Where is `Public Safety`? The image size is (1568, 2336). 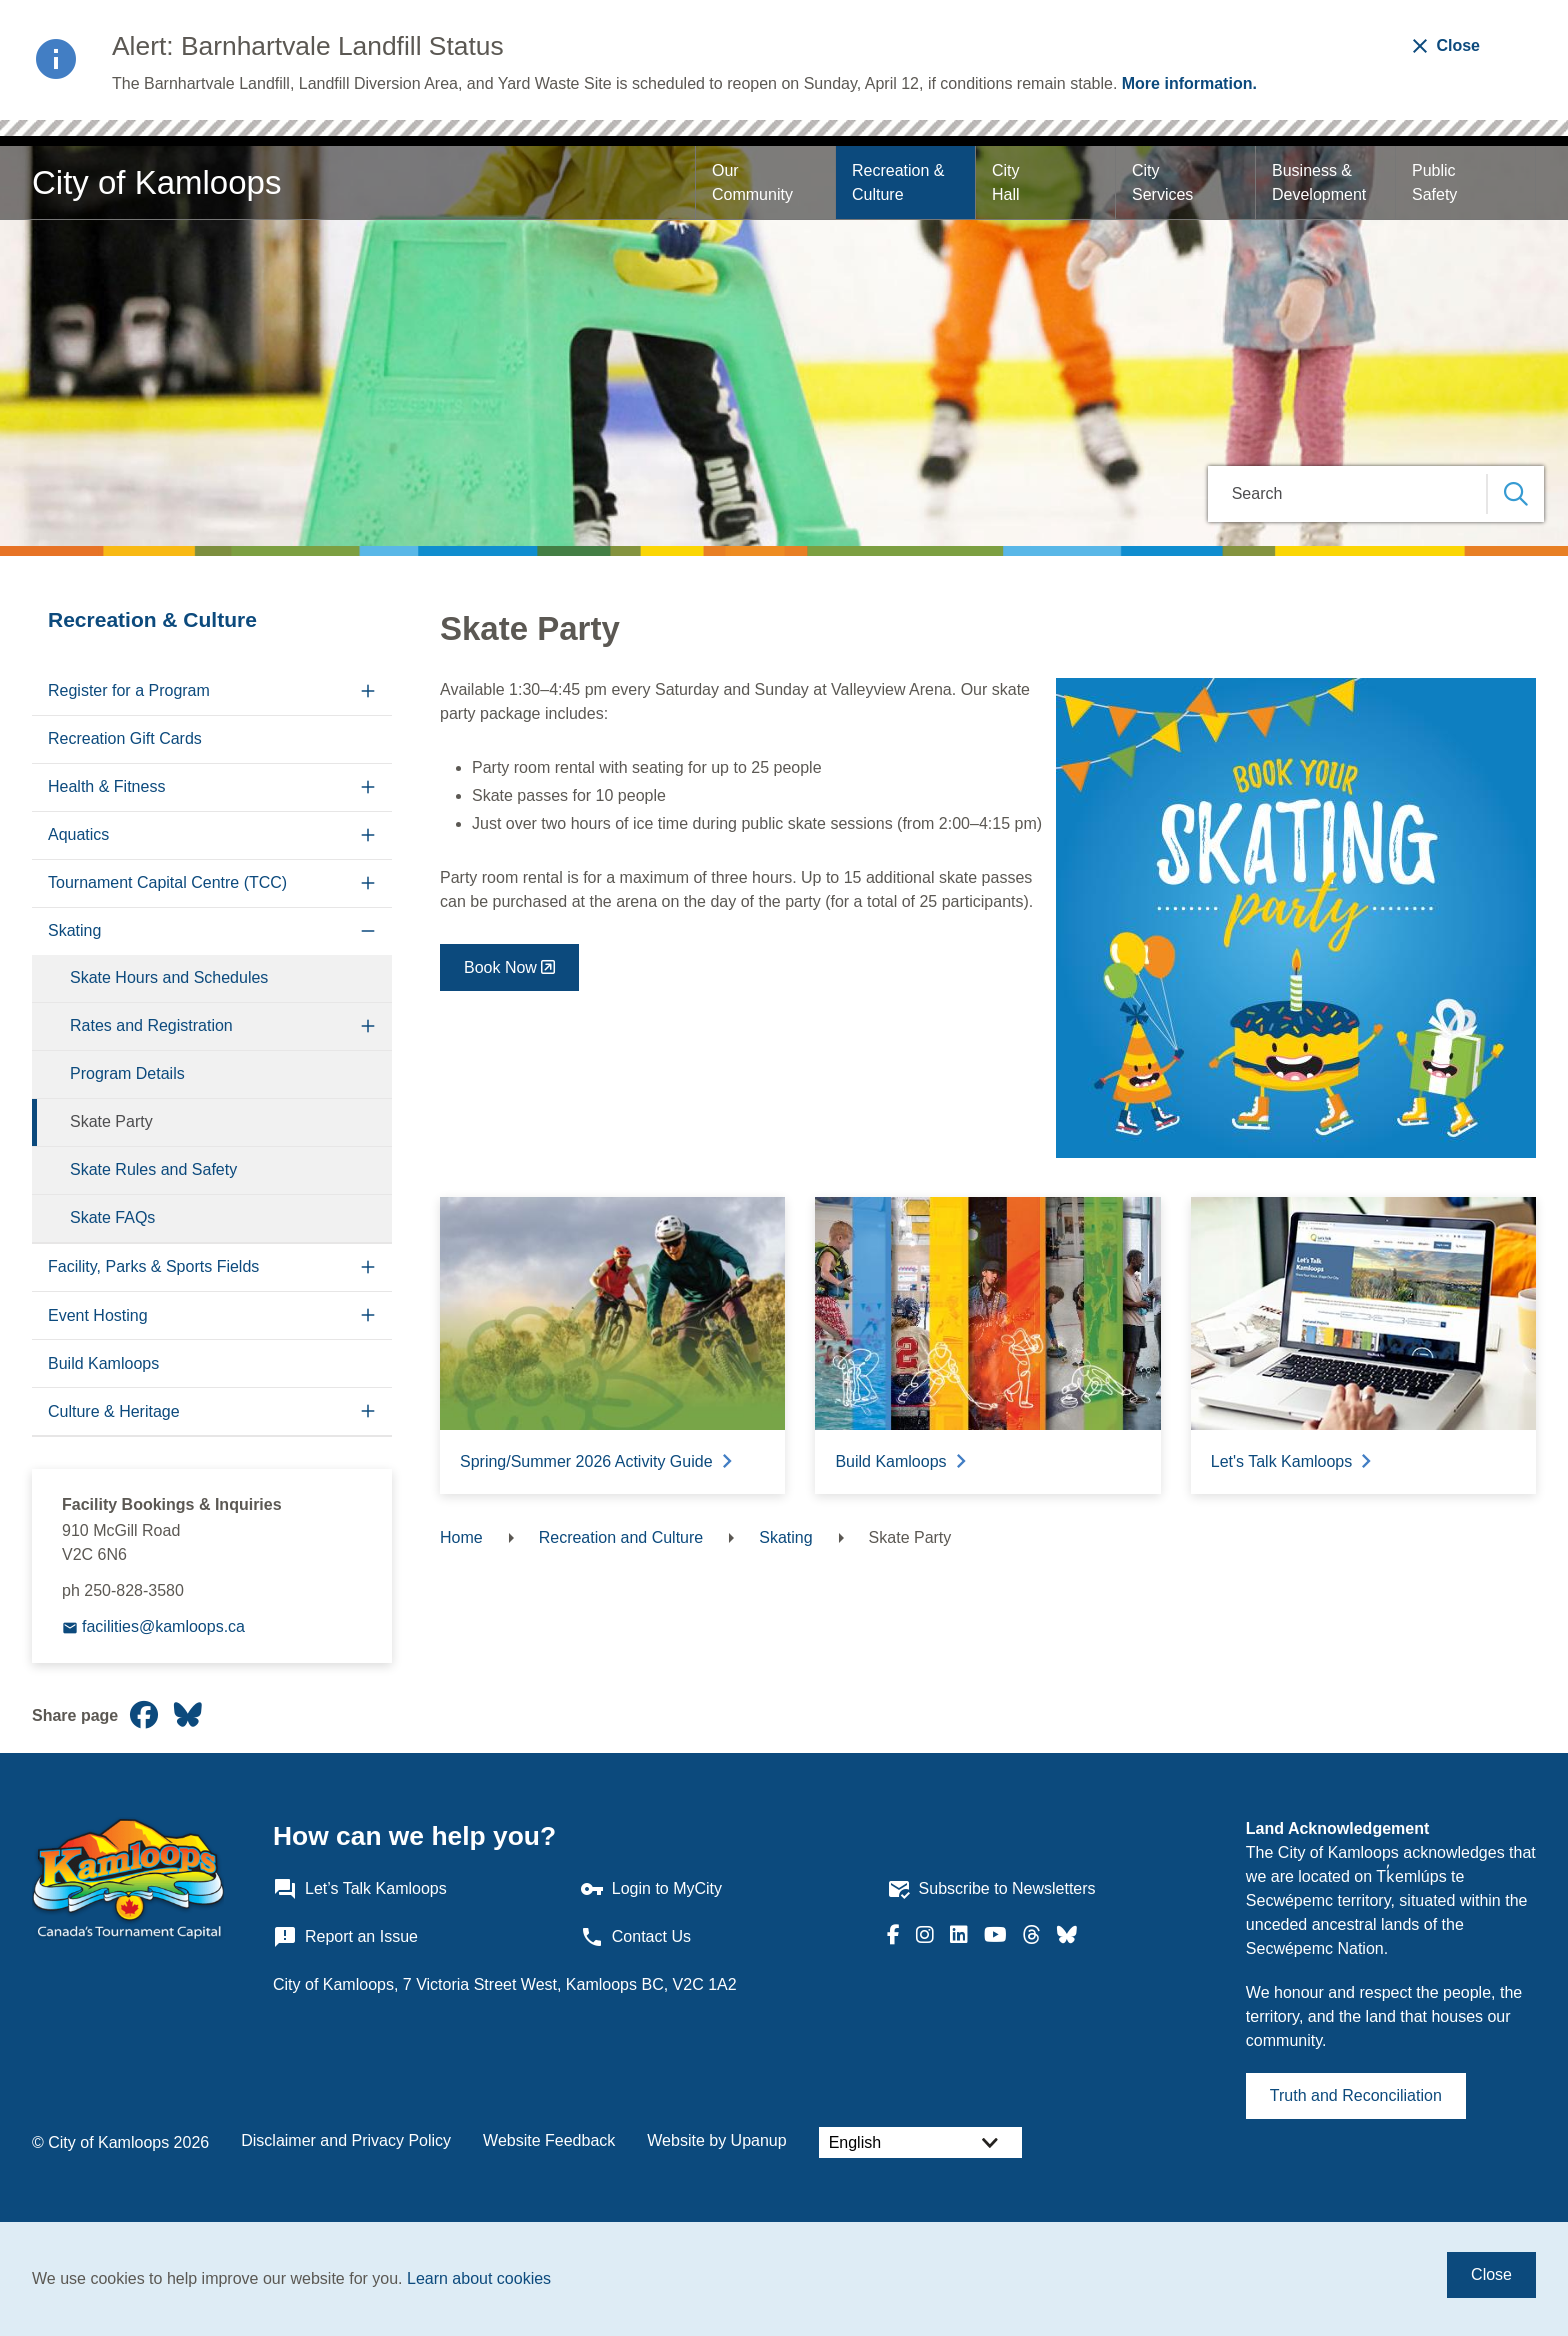 Public Safety is located at coordinates (1436, 182).